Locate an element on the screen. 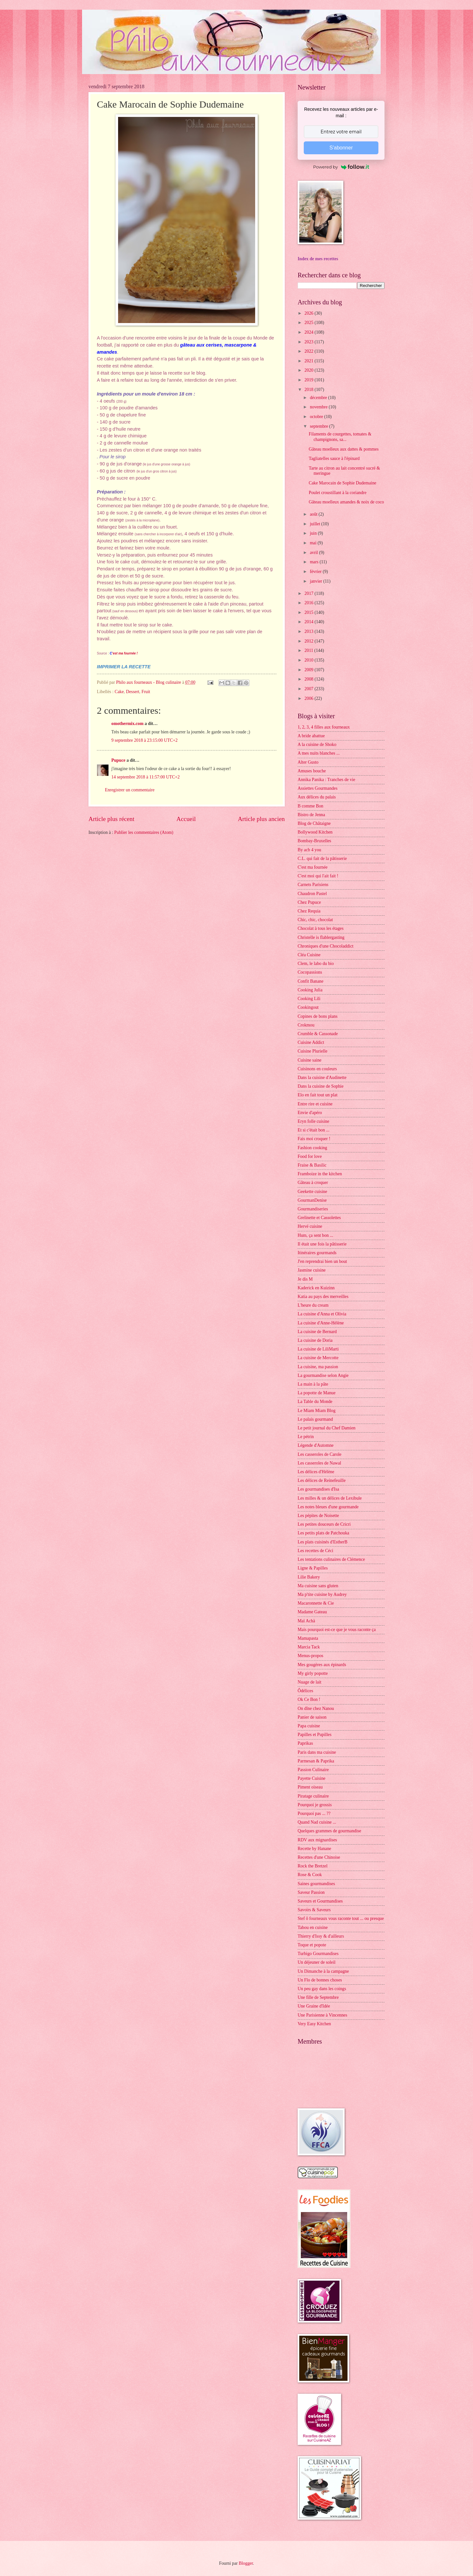 Image resolution: width=473 pixels, height=2576 pixels. Geekette cuisine is located at coordinates (312, 1191).